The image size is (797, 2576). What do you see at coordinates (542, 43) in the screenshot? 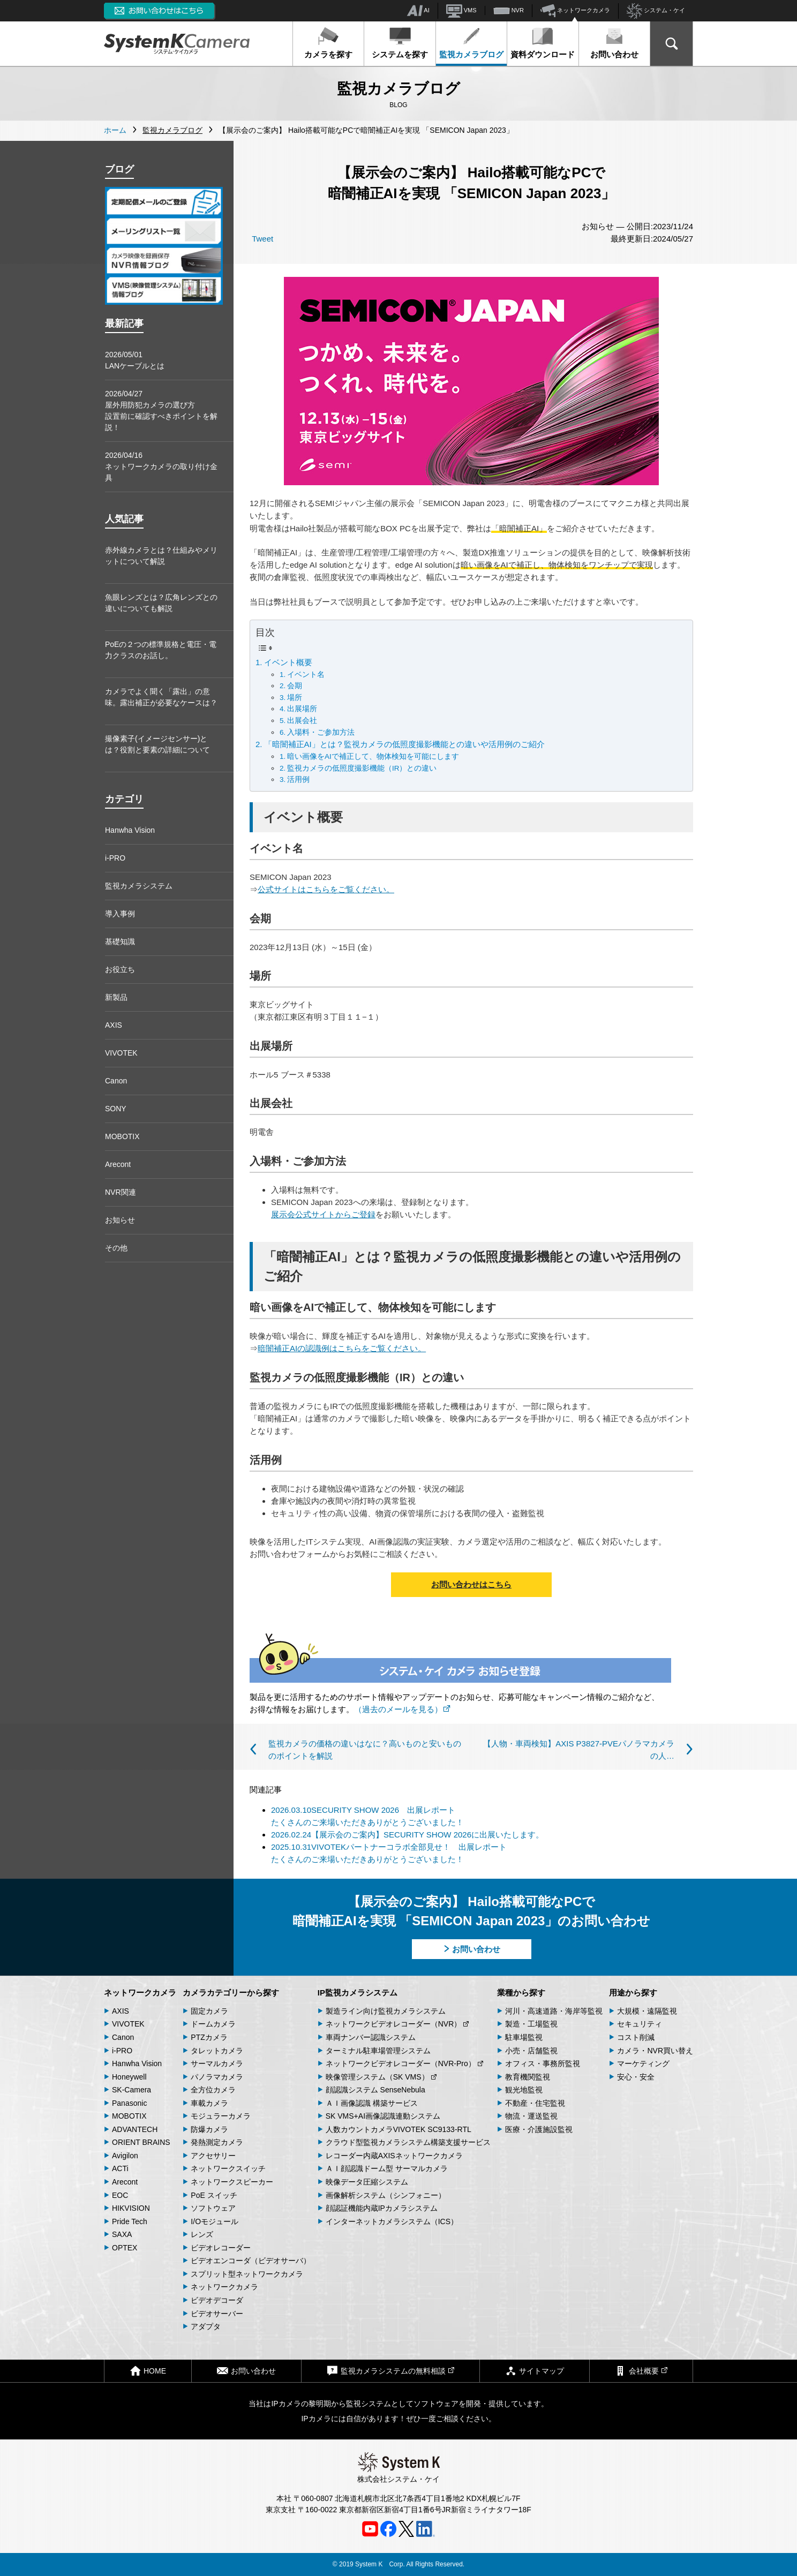
I see `資料ダウンロード` at bounding box center [542, 43].